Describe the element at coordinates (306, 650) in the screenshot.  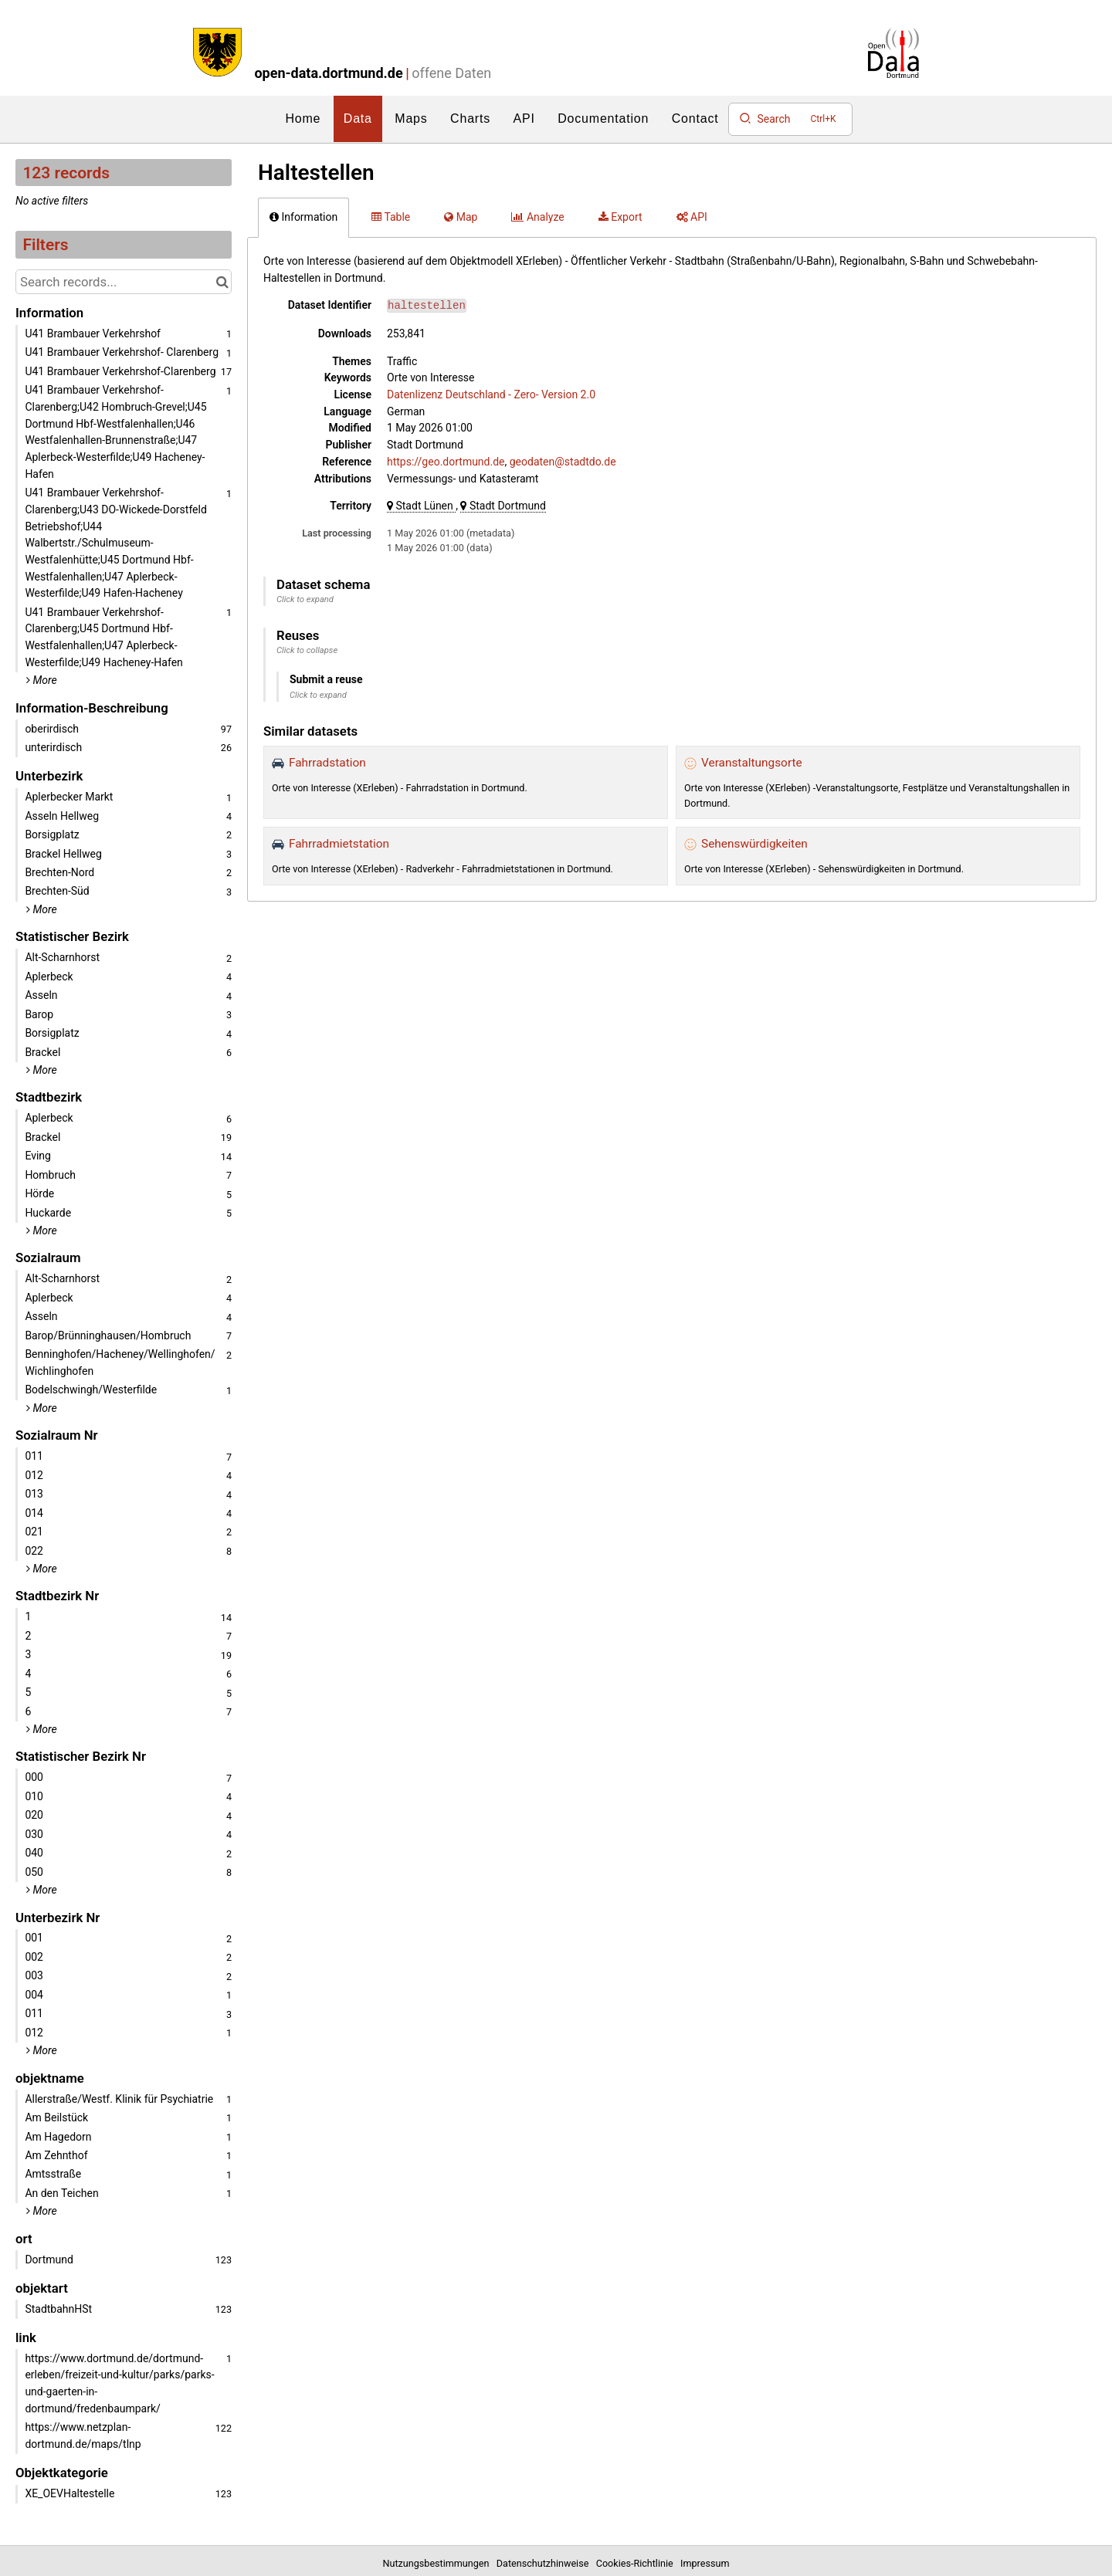
I see `Click to collapse [button]` at that location.